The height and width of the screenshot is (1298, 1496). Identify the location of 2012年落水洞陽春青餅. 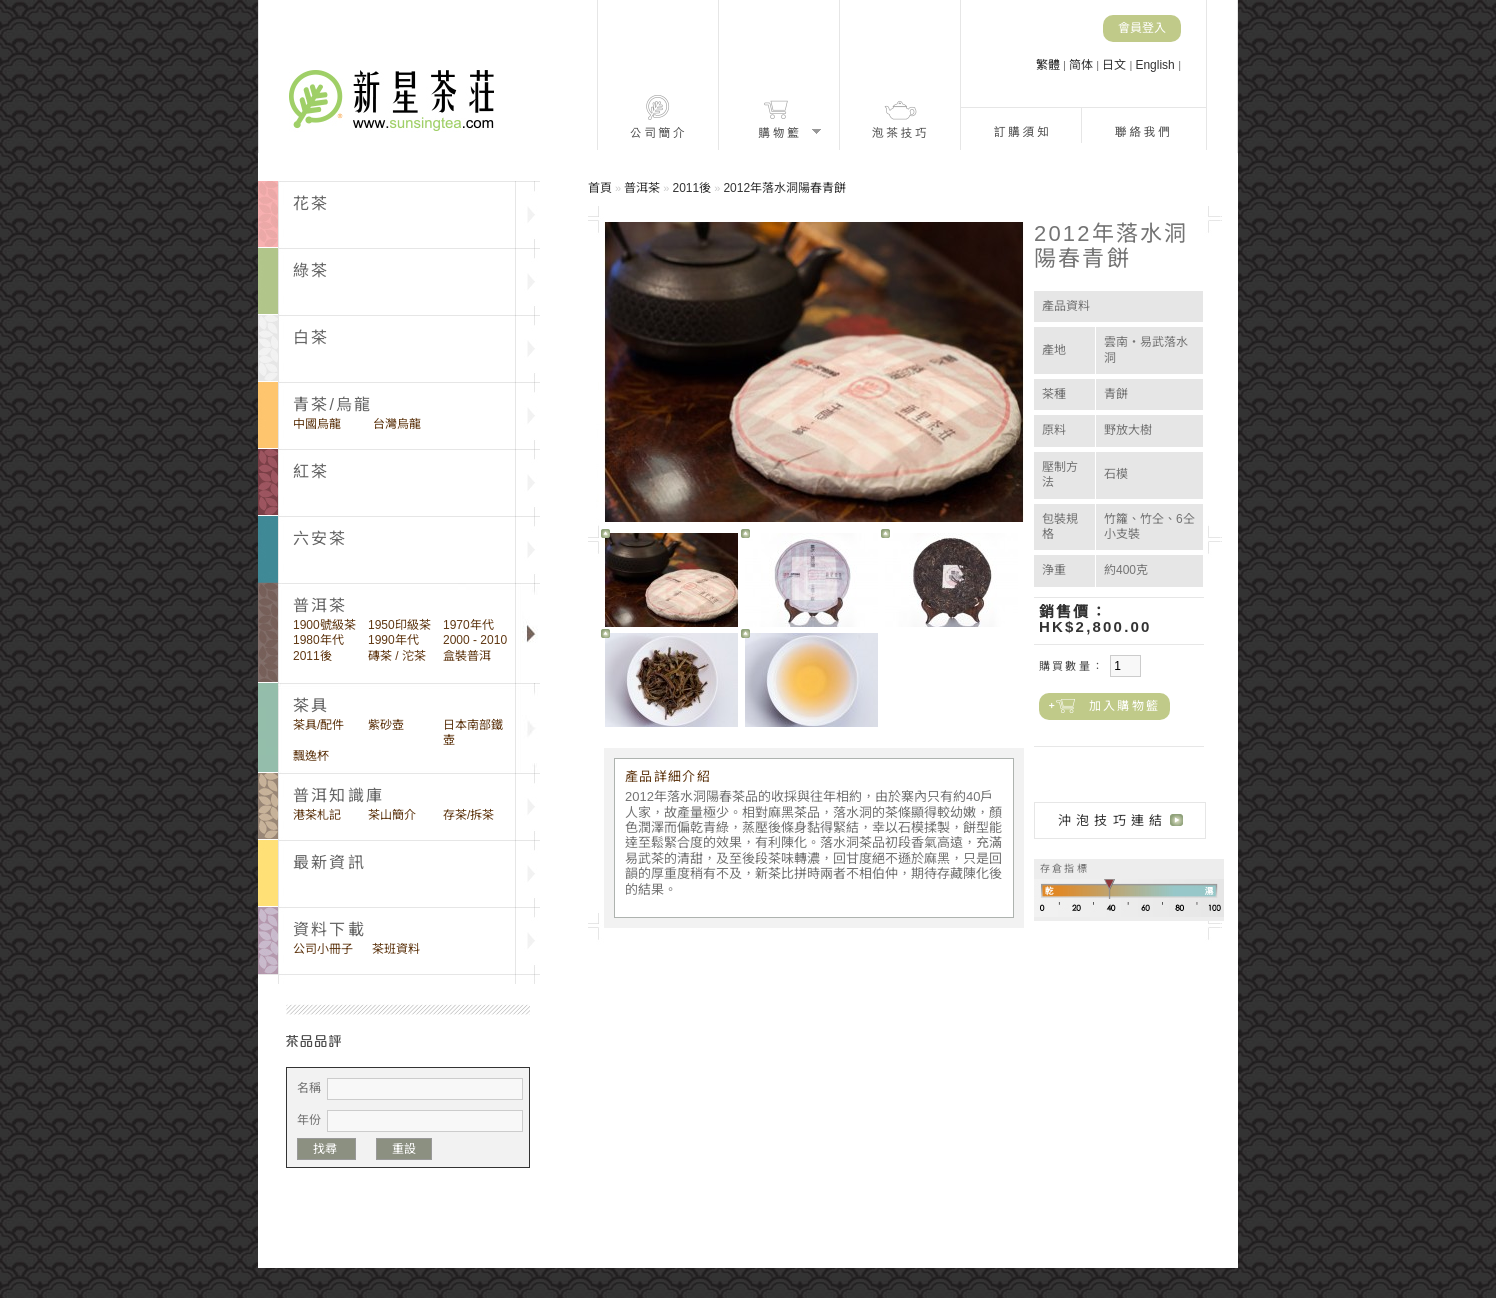
(784, 188).